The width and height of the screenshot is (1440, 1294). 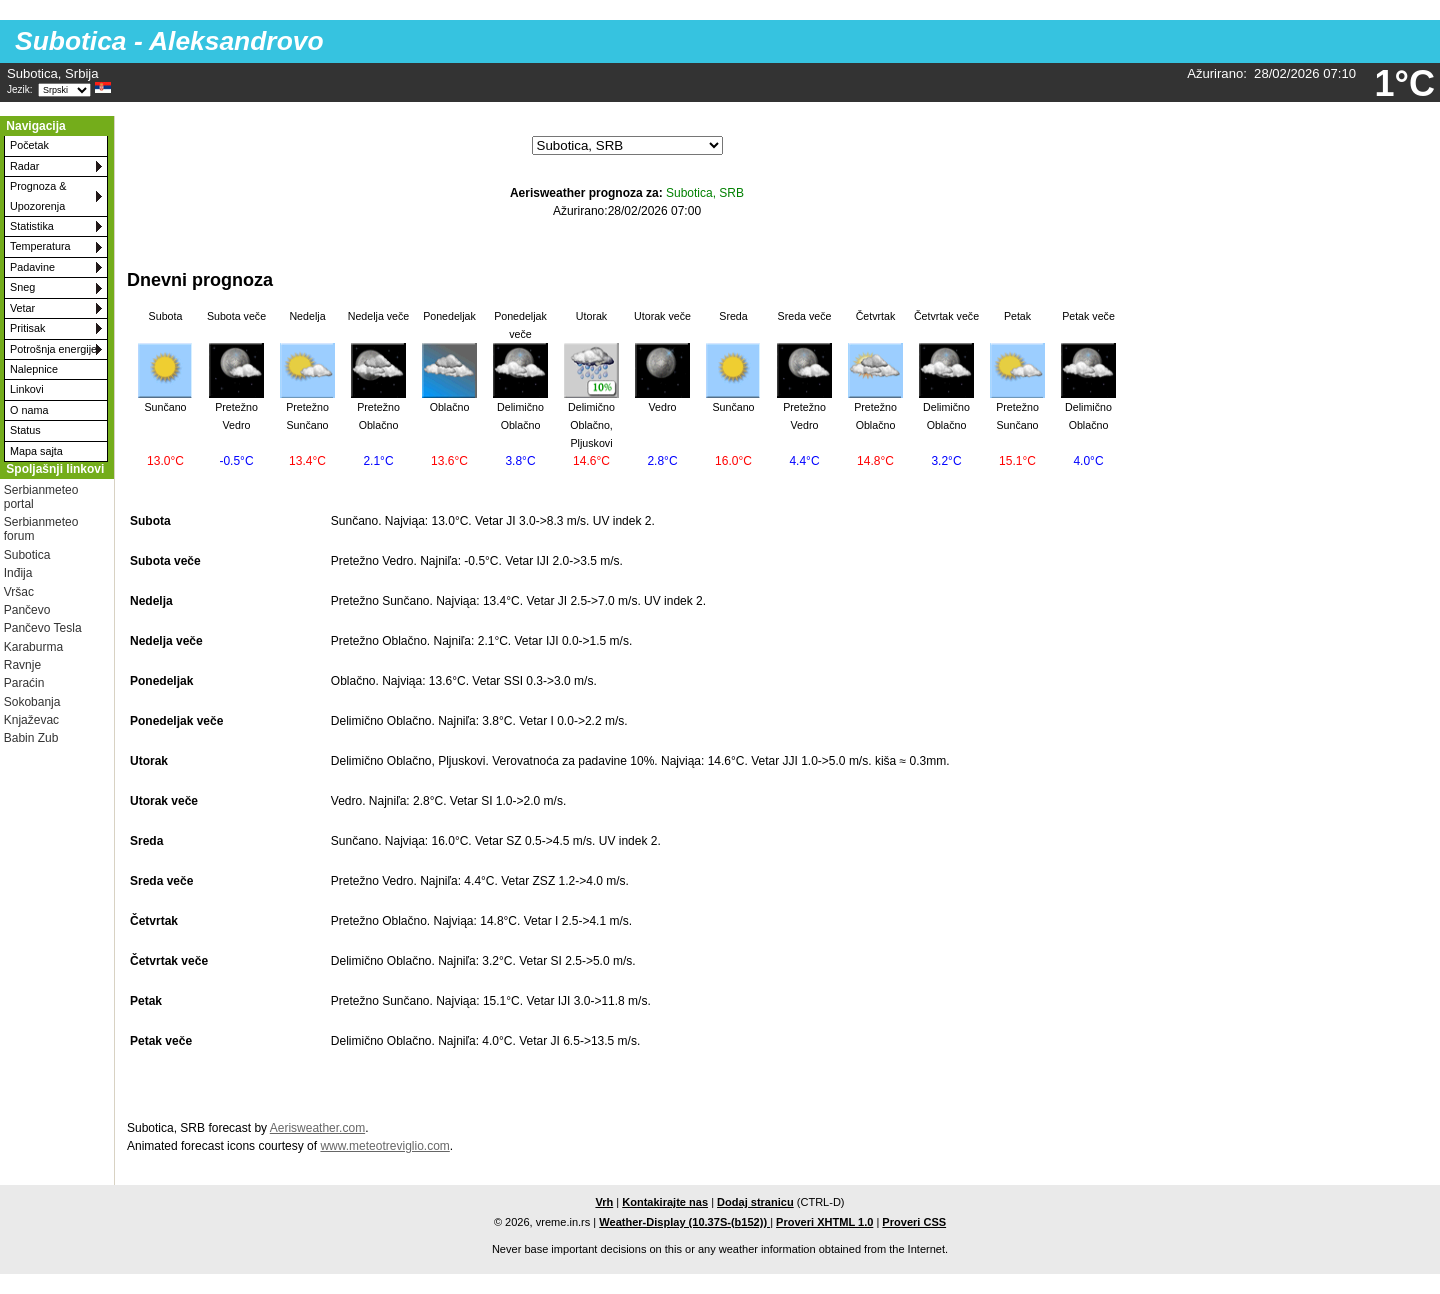 What do you see at coordinates (684, 1222) in the screenshot?
I see `Weather-Display (10.37S-(b152))` at bounding box center [684, 1222].